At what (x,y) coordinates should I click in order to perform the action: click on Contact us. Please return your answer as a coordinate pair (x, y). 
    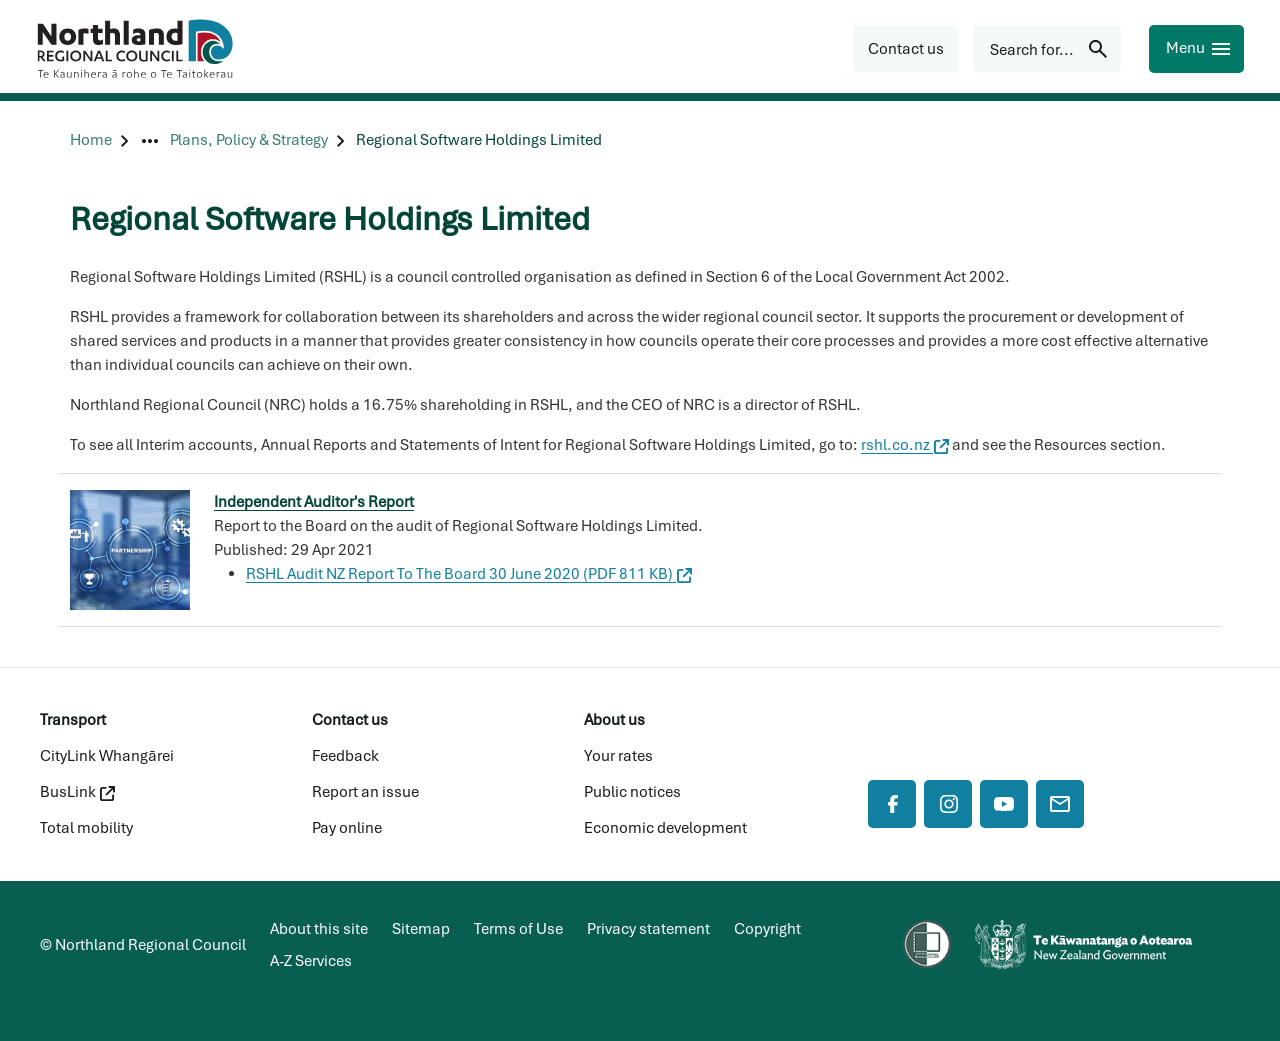
    Looking at the image, I should click on (350, 720).